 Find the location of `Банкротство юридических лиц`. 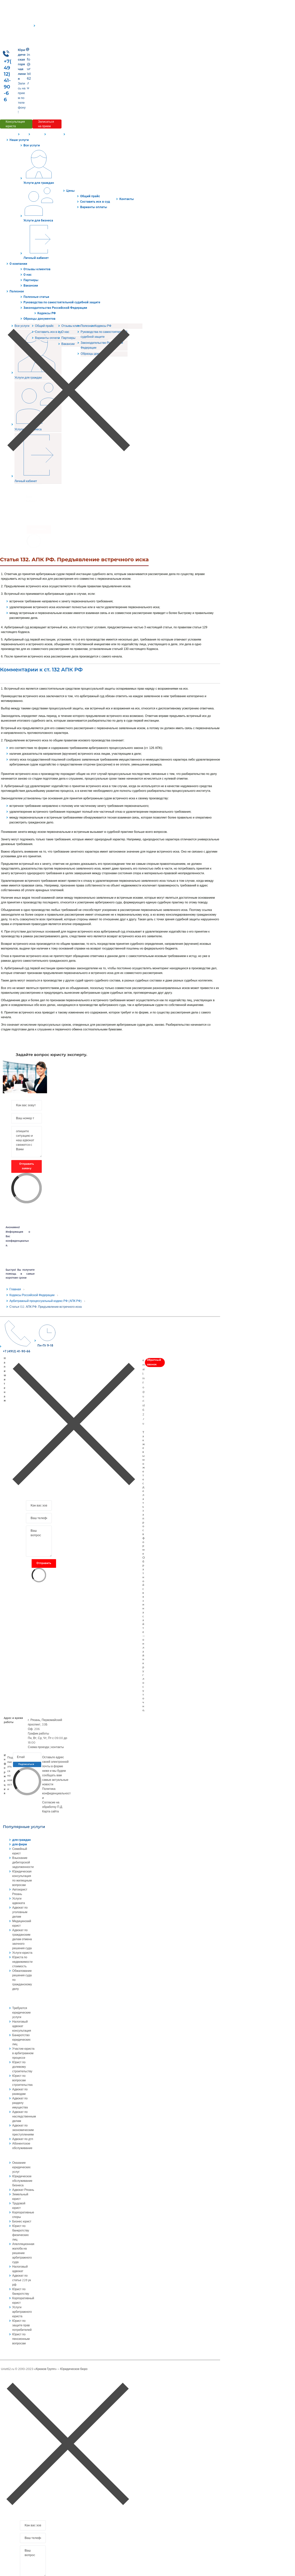

Банкротство юридических лиц is located at coordinates (21, 2087).